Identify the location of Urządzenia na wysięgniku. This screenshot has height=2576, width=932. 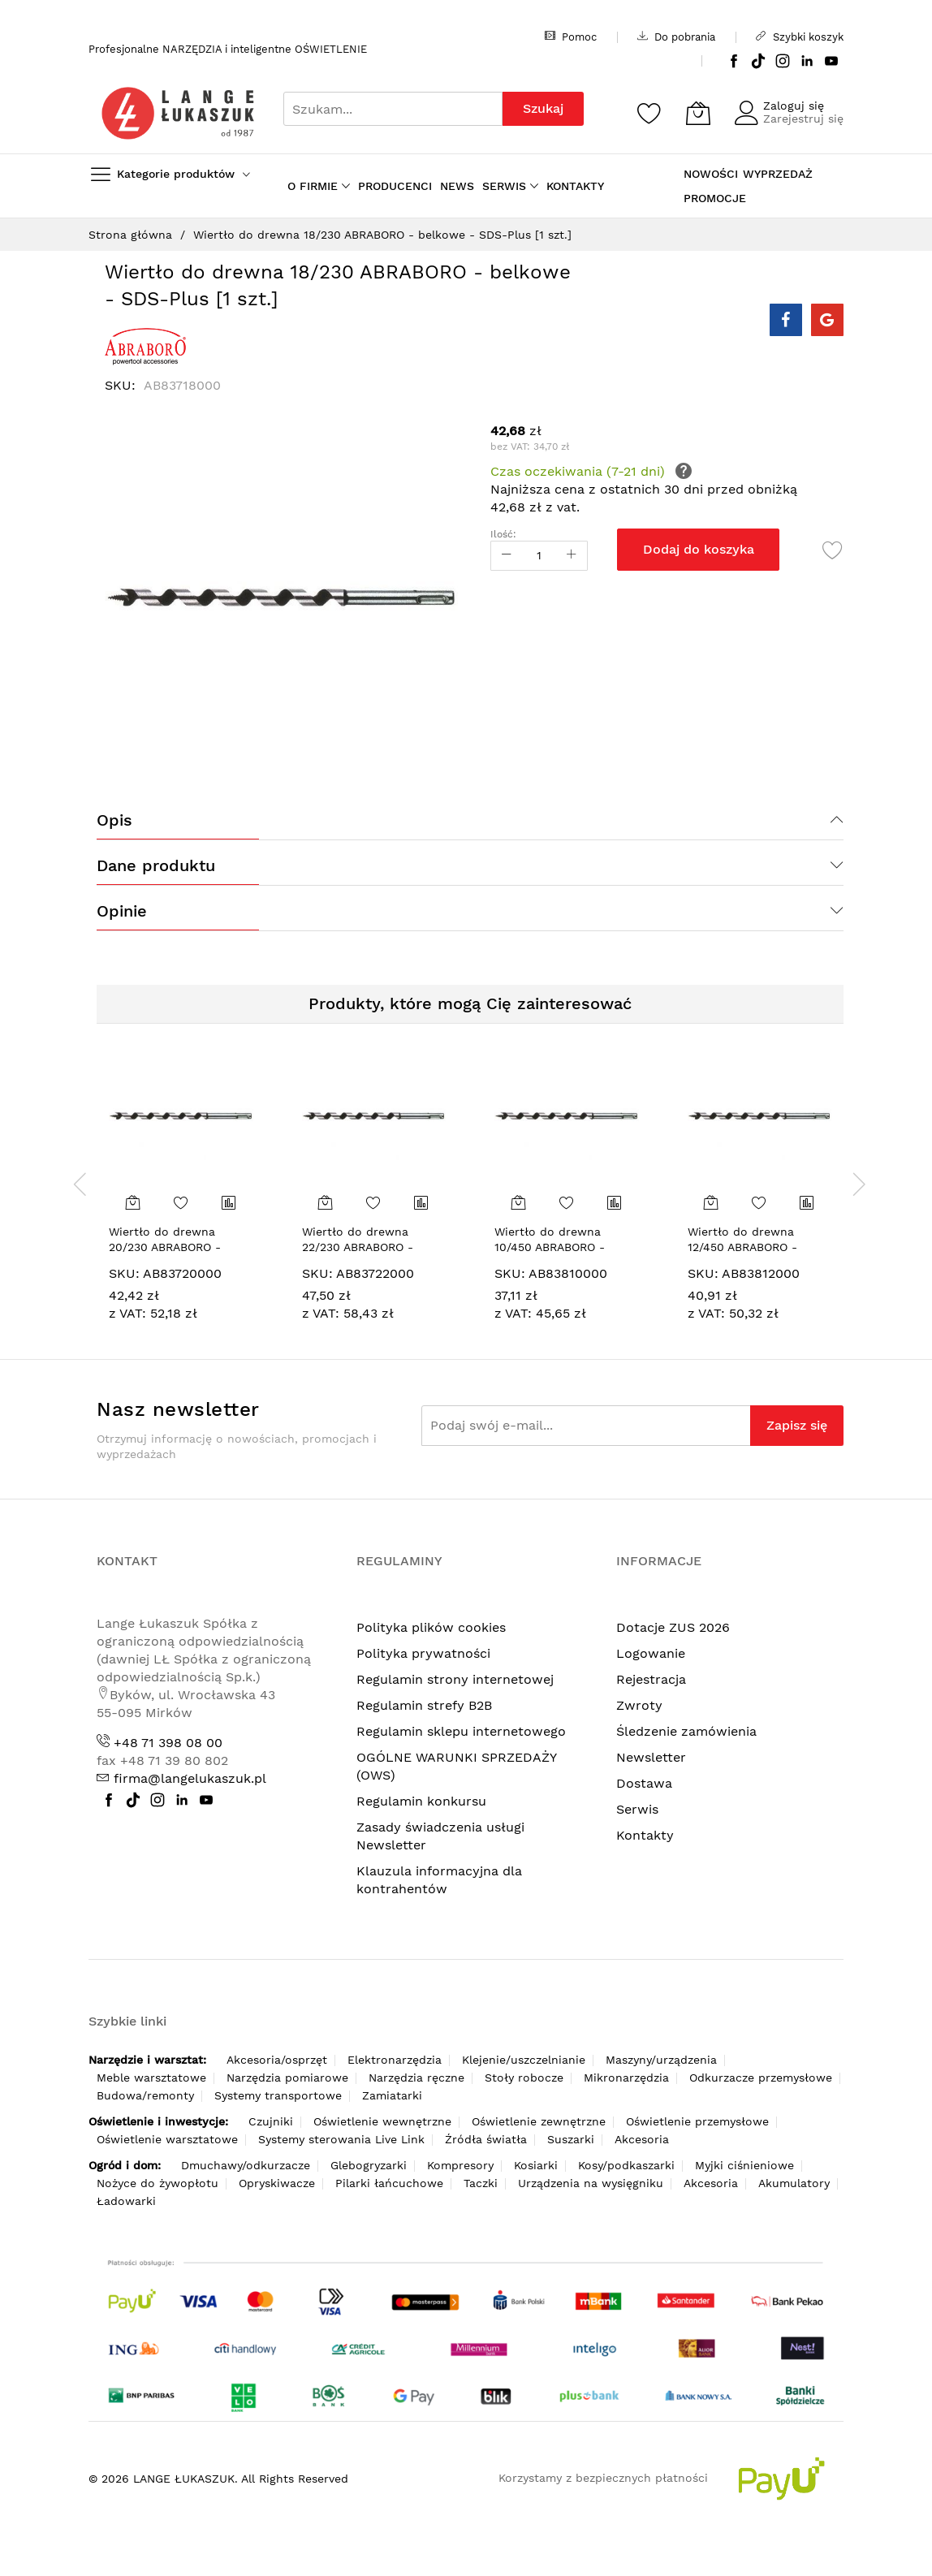
(590, 2183).